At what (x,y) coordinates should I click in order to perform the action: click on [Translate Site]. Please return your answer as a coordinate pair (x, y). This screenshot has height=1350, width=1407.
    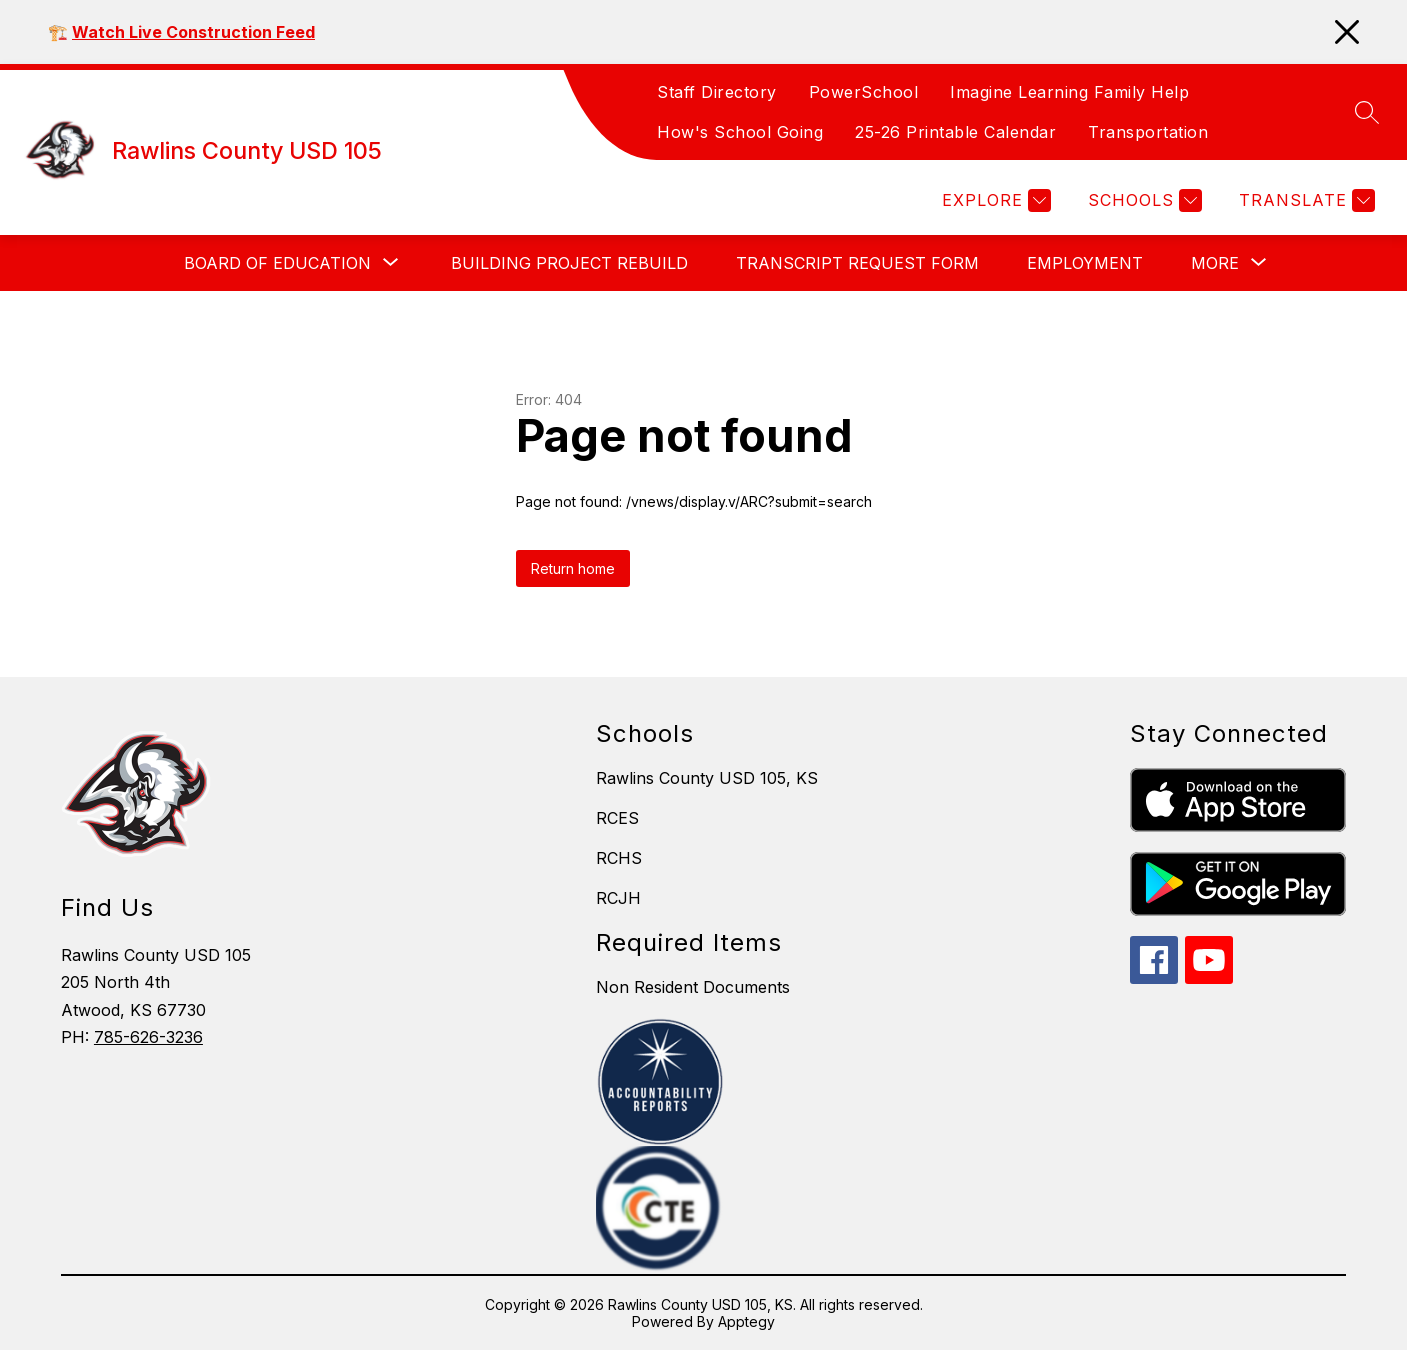
    Looking at the image, I should click on (1304, 200).